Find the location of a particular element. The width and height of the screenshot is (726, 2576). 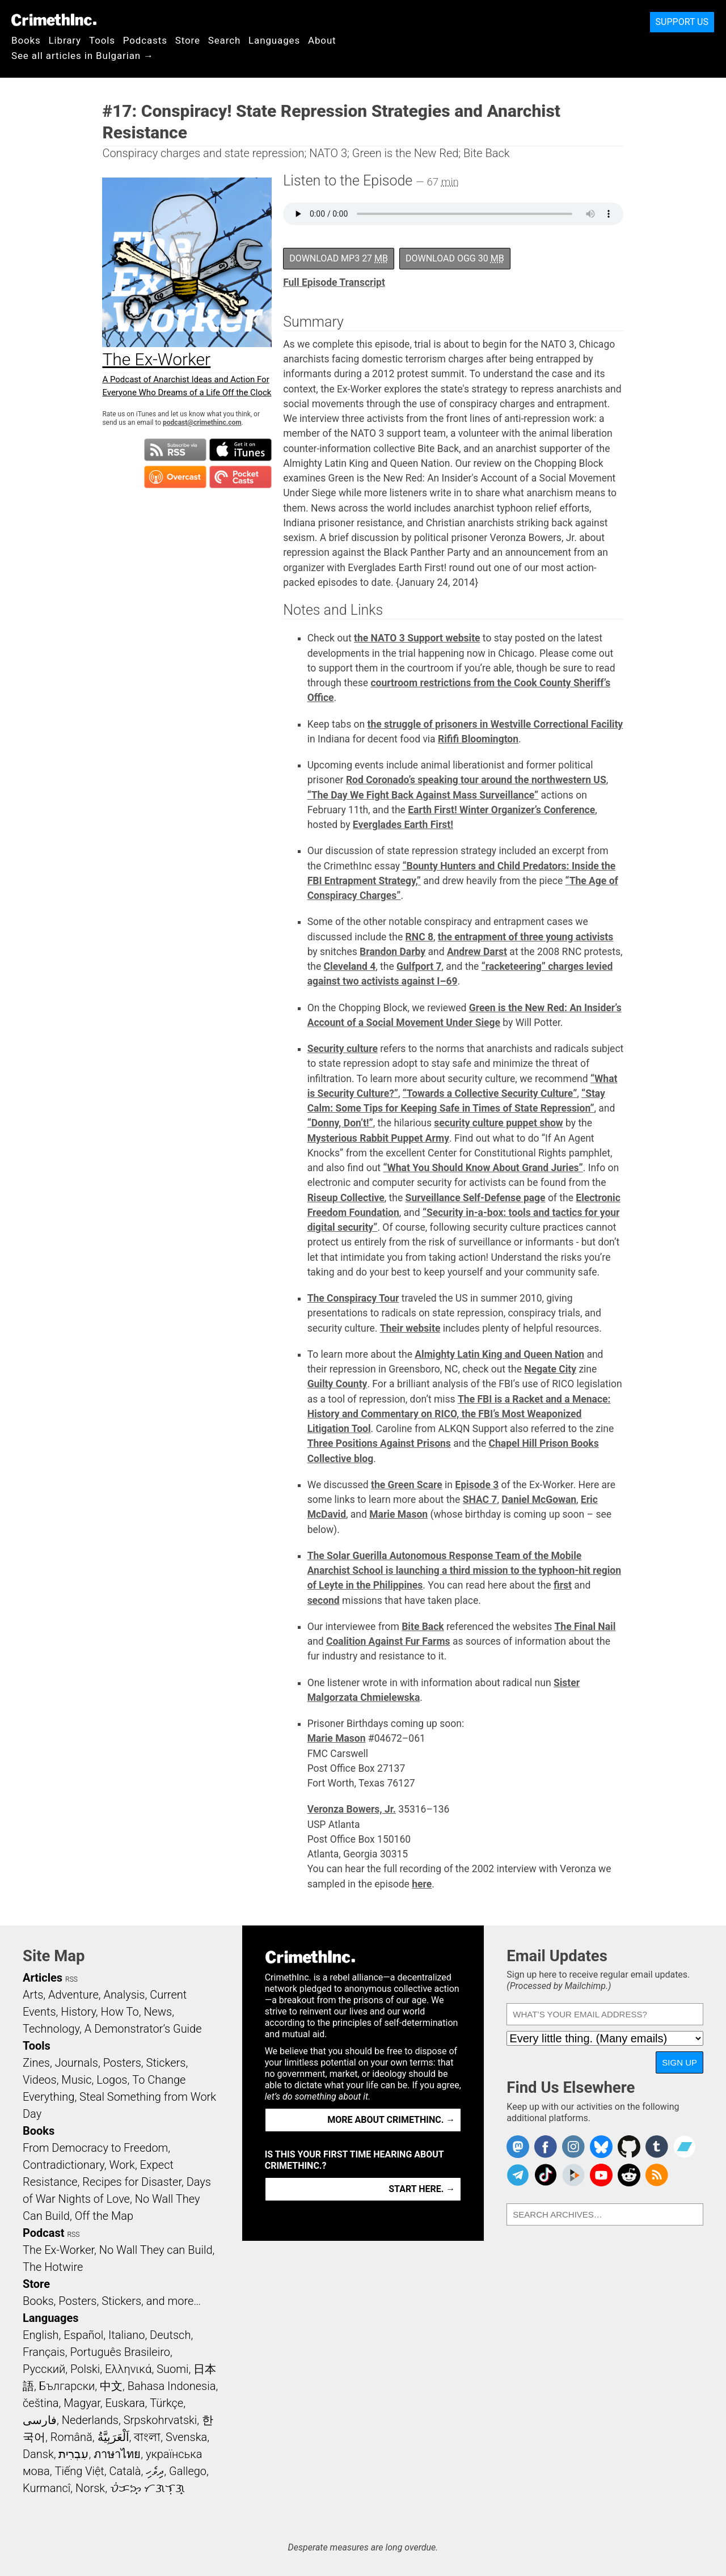

the entrapment of three young activists is located at coordinates (525, 937).